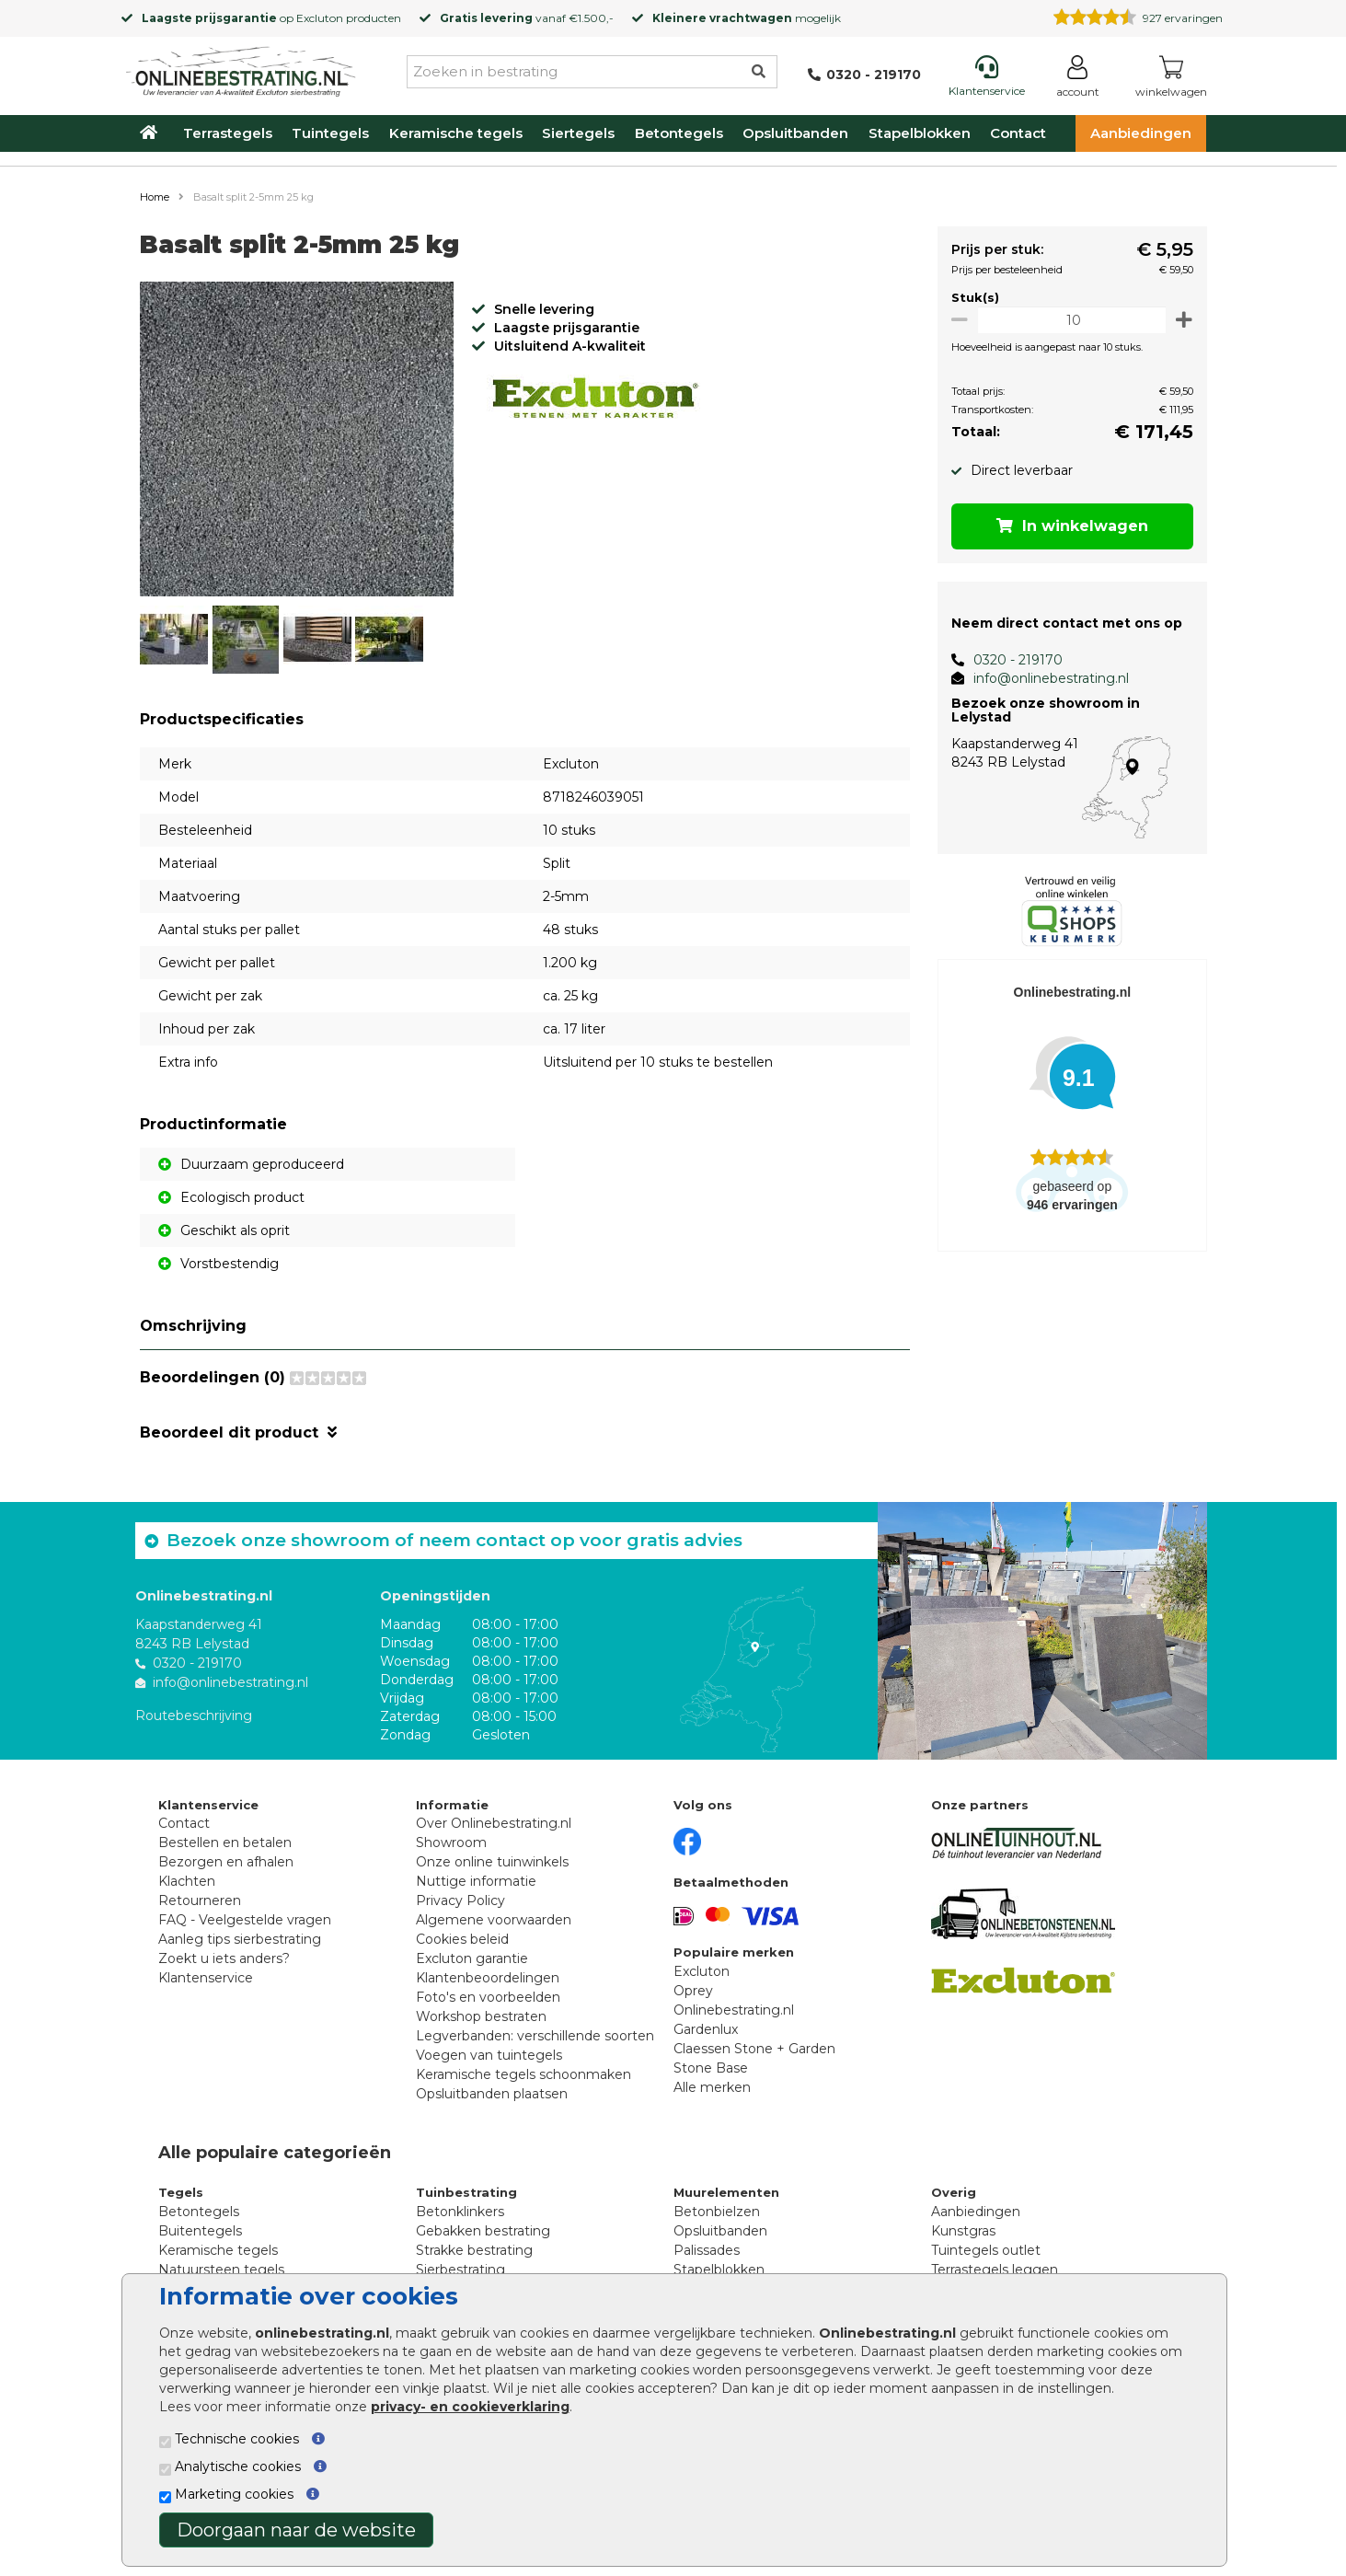  What do you see at coordinates (994, 2269) in the screenshot?
I see `Terrastegels leggen` at bounding box center [994, 2269].